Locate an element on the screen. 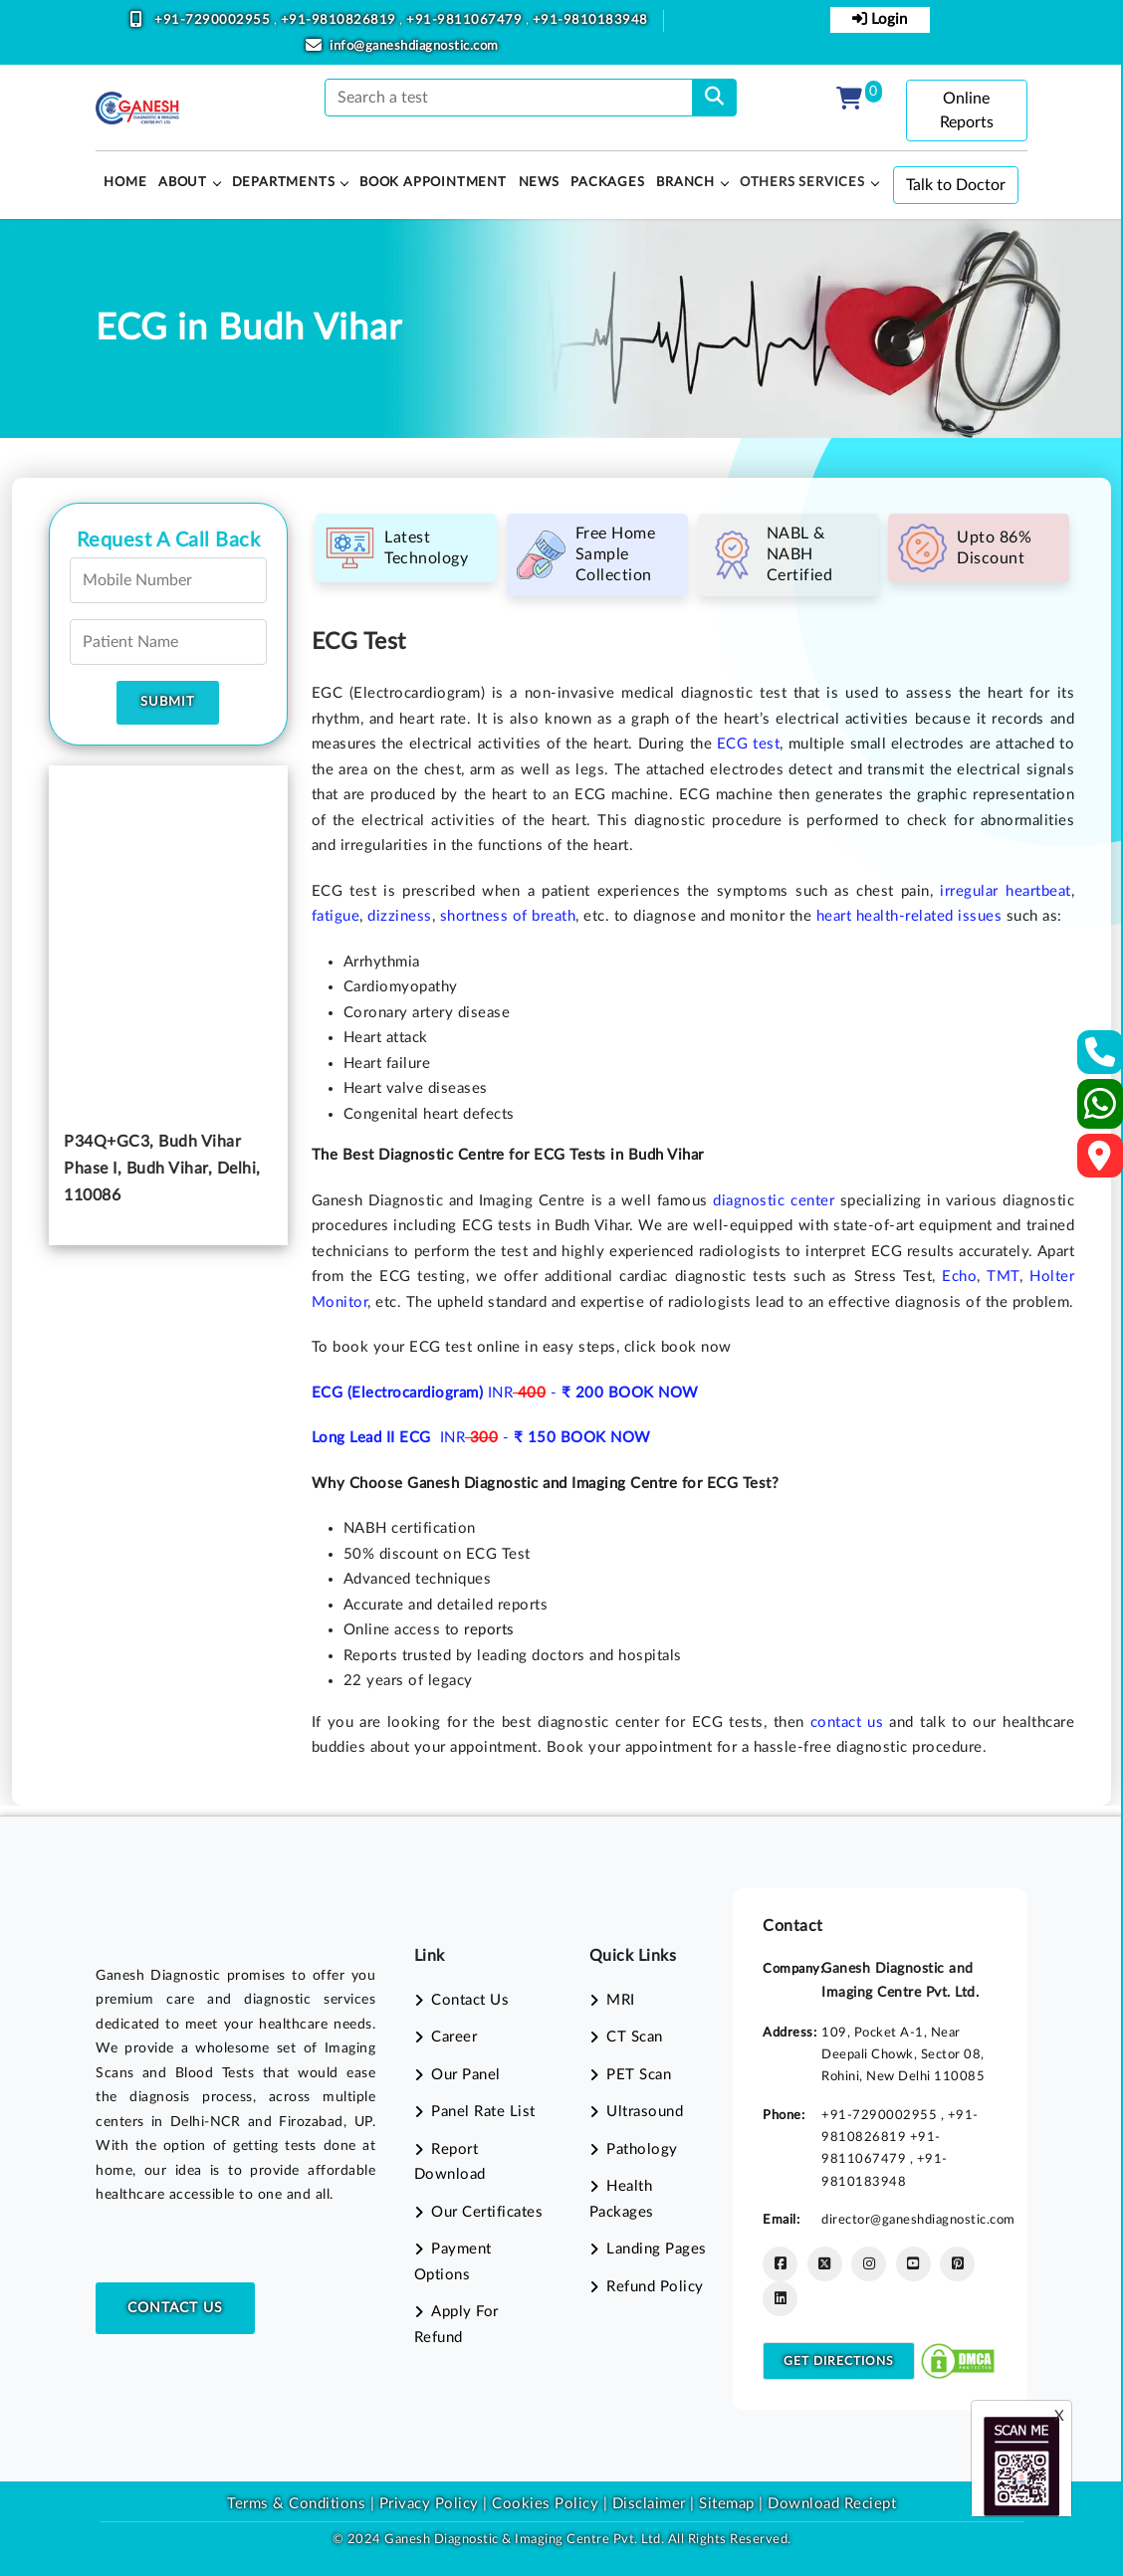 Image resolution: width=1123 pixels, height=2576 pixels. ECG (Electrocardiogram) is located at coordinates (400, 1393).